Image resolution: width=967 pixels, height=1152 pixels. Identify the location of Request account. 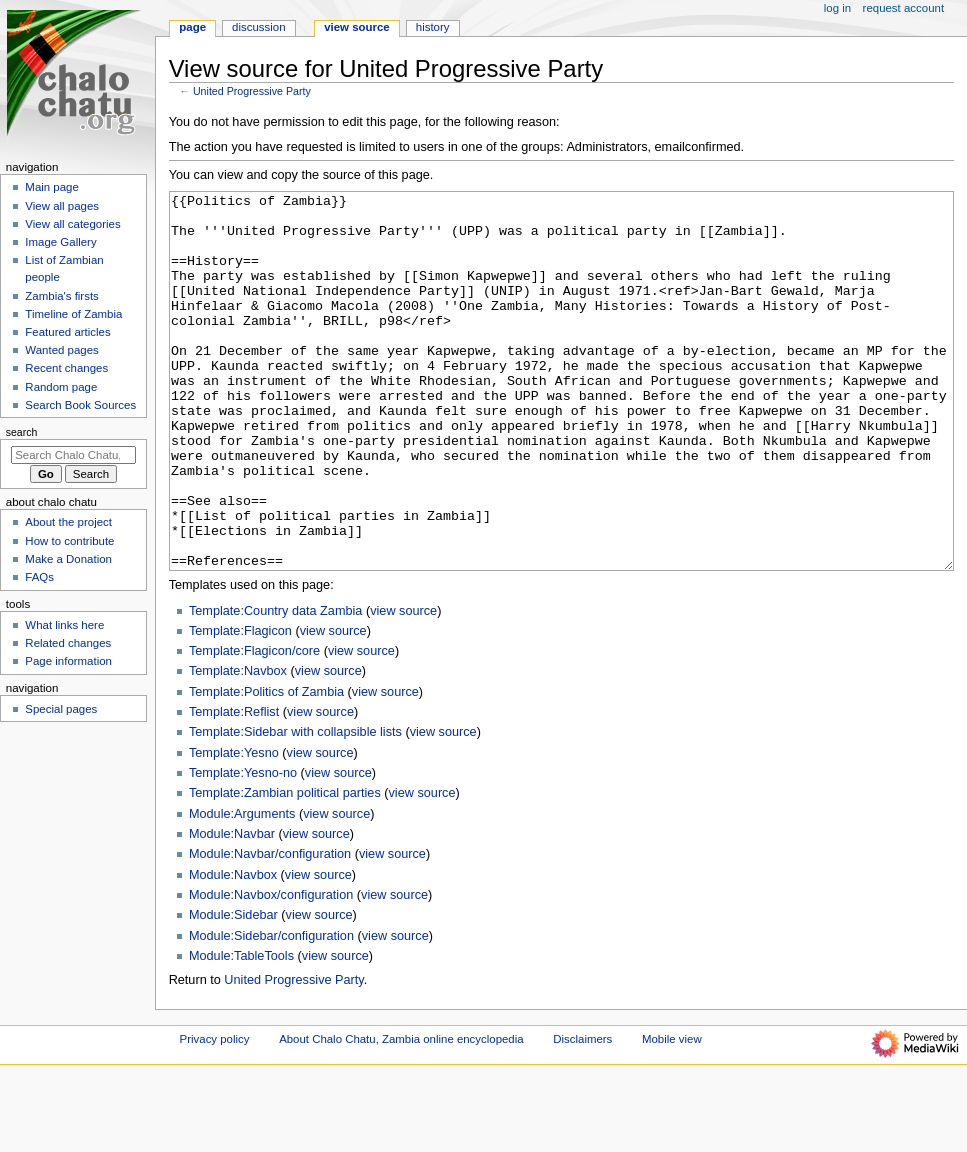
(904, 8).